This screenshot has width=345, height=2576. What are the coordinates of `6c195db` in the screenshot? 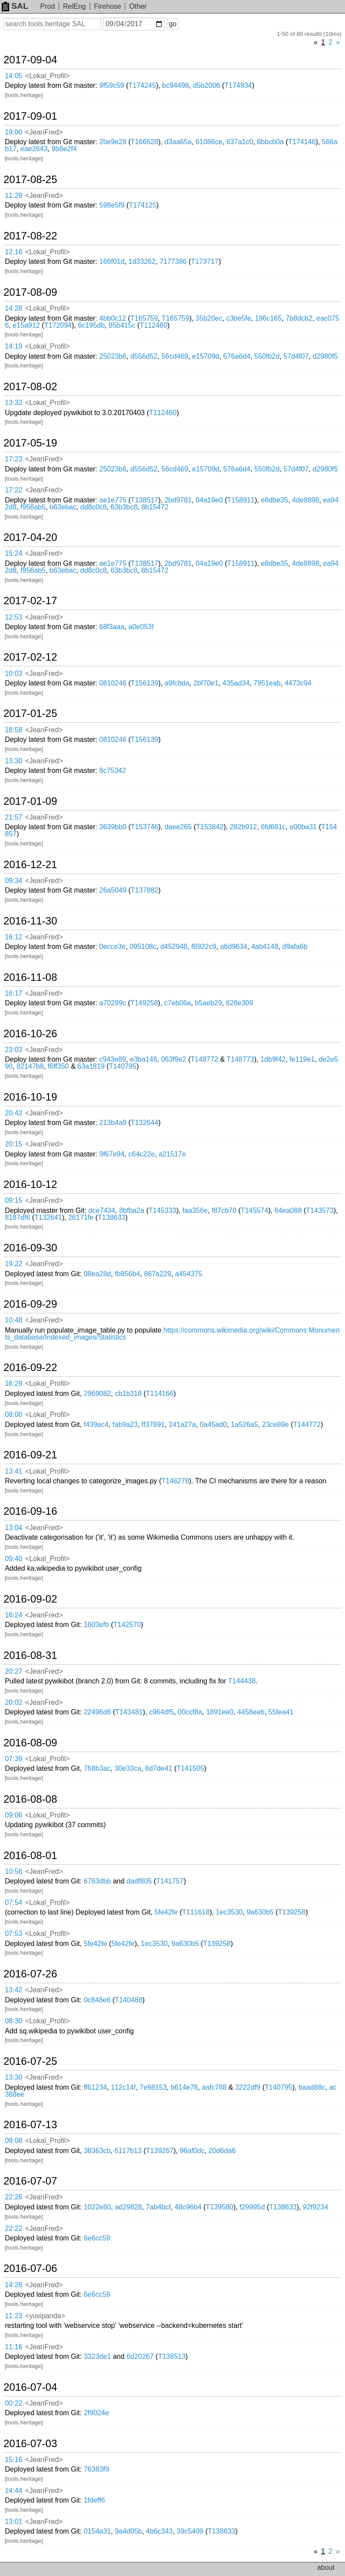 It's located at (91, 325).